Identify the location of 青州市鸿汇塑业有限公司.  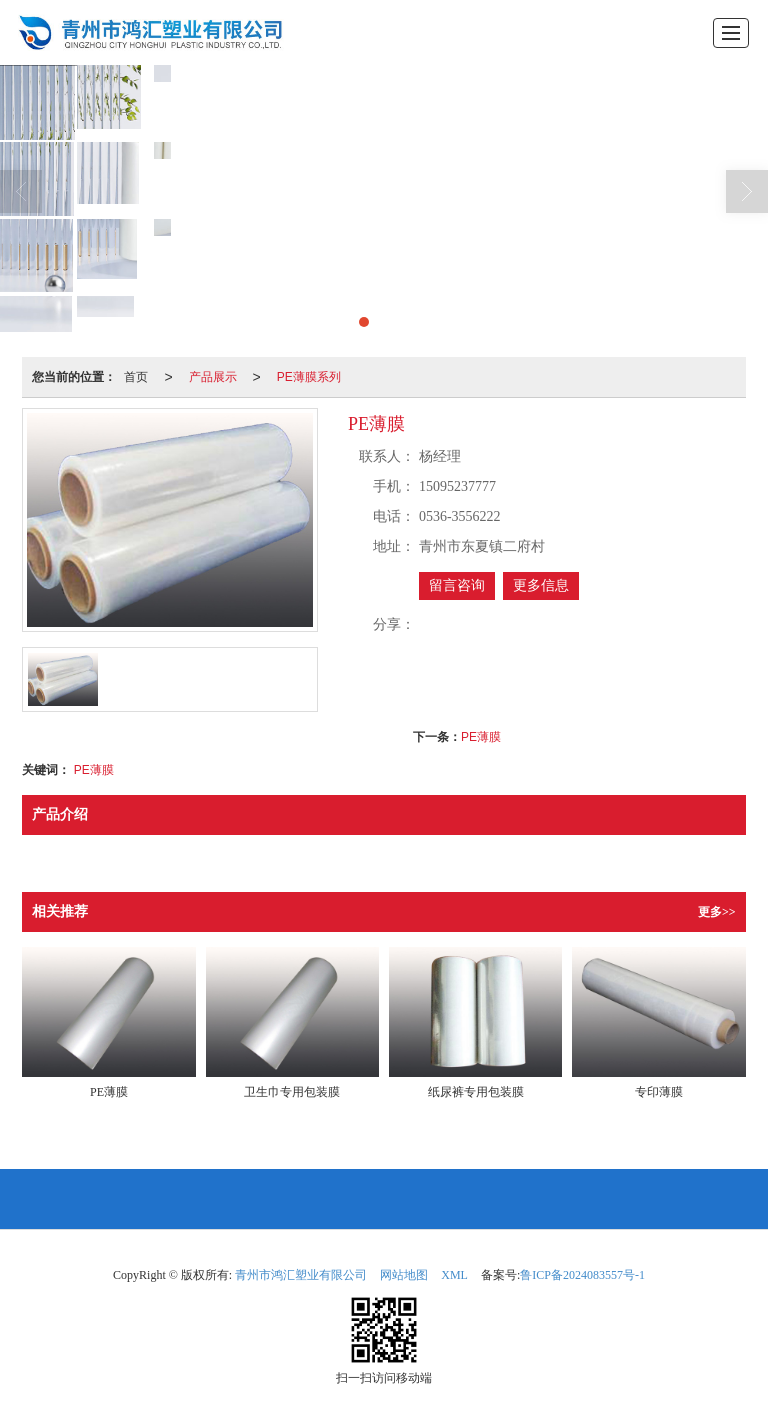
(301, 1275).